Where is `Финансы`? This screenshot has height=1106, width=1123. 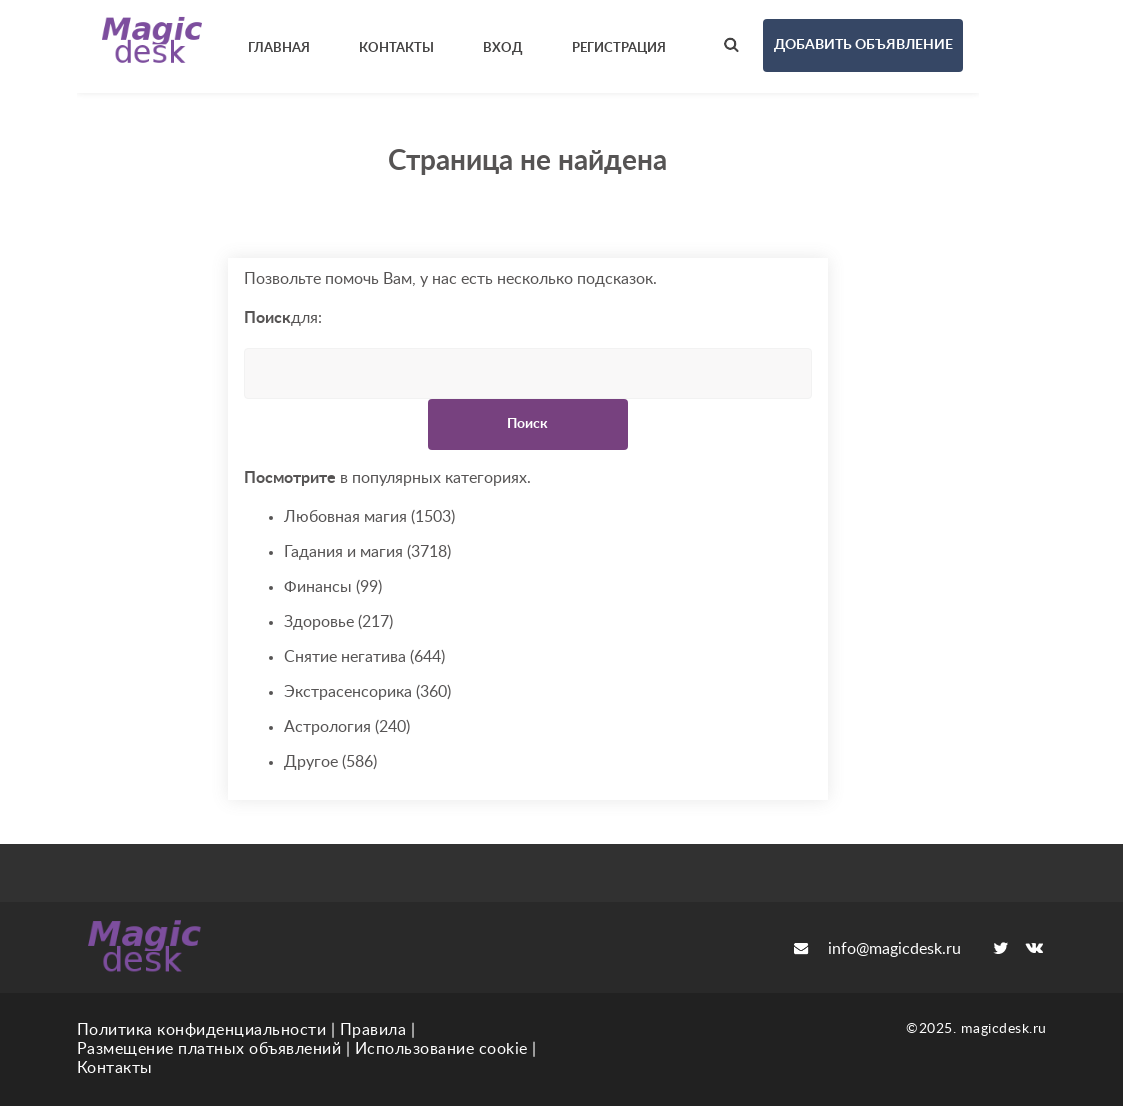 Финансы is located at coordinates (333, 587).